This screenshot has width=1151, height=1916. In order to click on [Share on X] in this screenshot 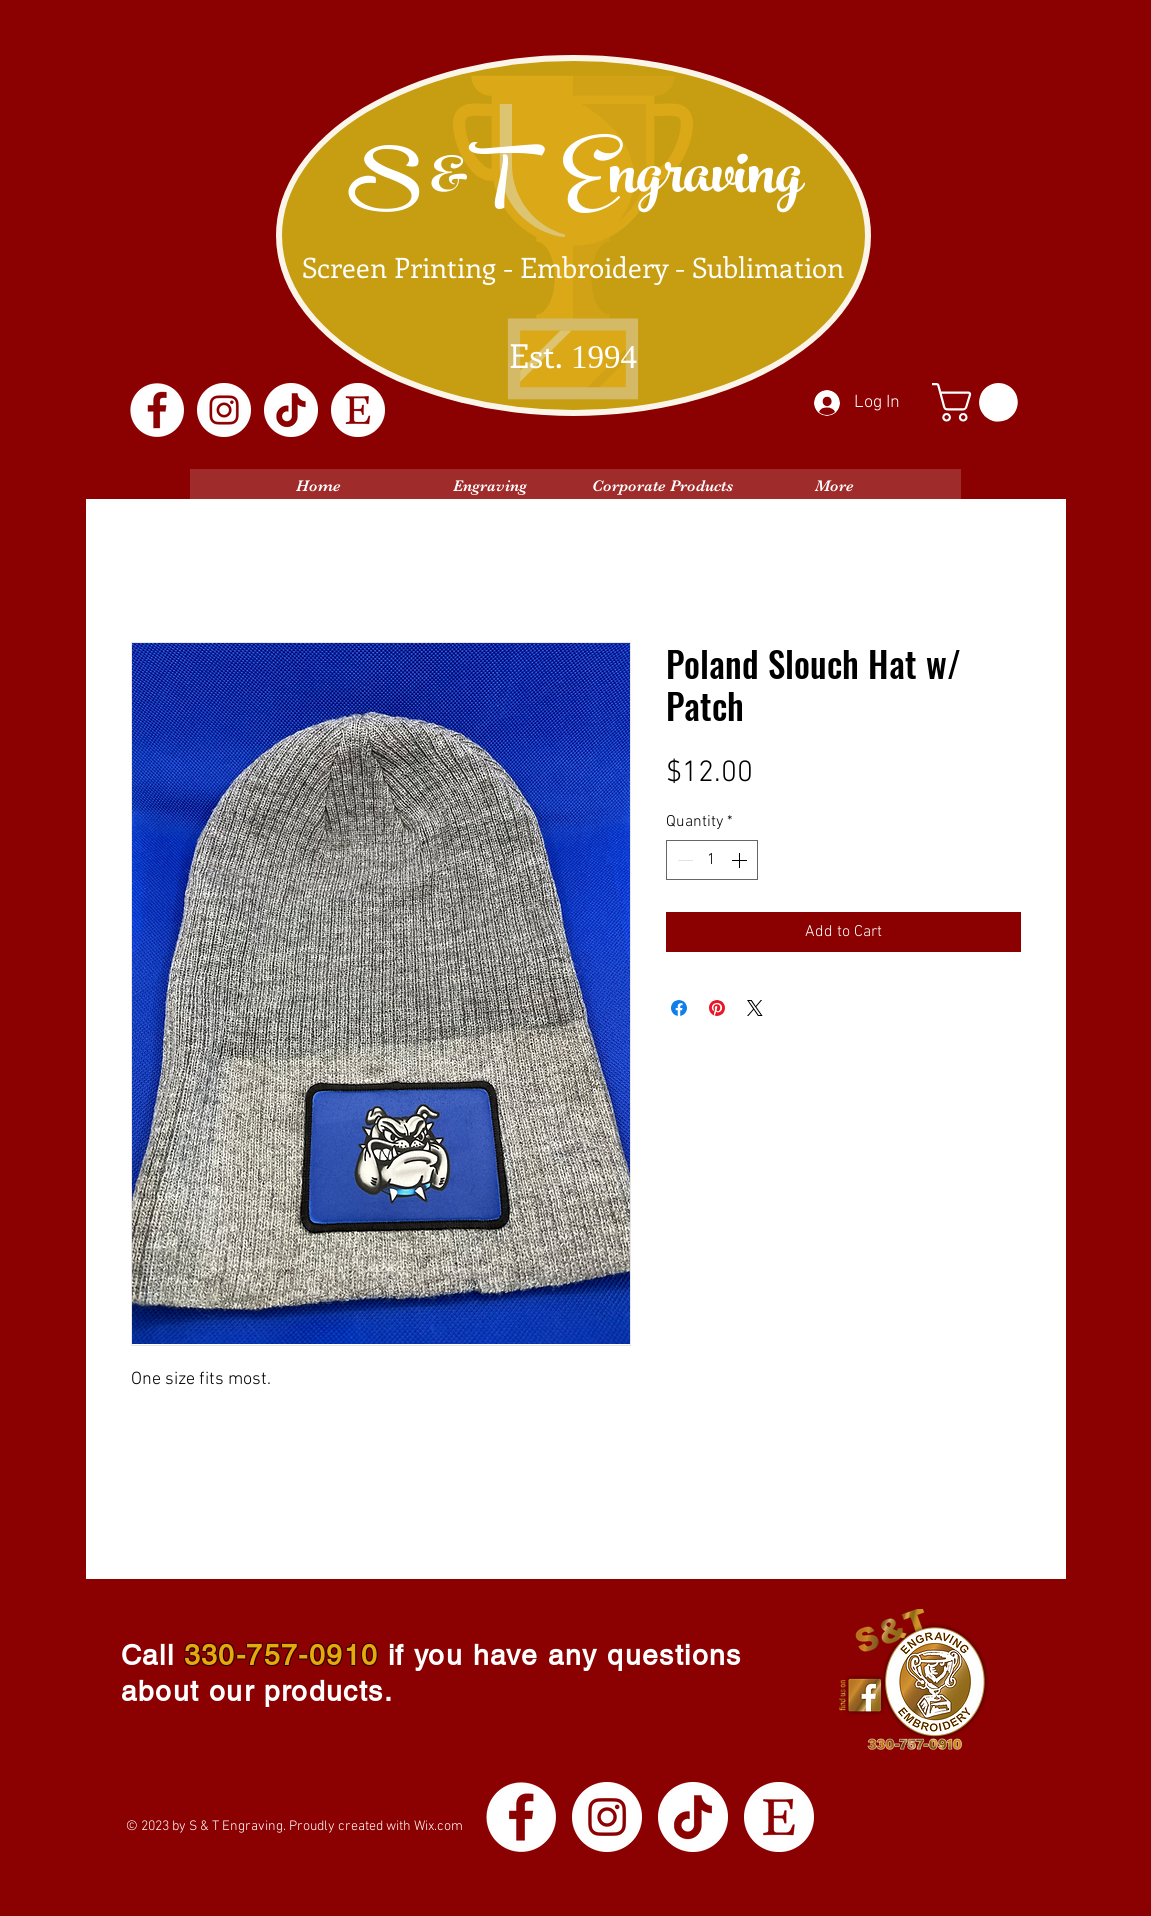, I will do `click(755, 1008)`.